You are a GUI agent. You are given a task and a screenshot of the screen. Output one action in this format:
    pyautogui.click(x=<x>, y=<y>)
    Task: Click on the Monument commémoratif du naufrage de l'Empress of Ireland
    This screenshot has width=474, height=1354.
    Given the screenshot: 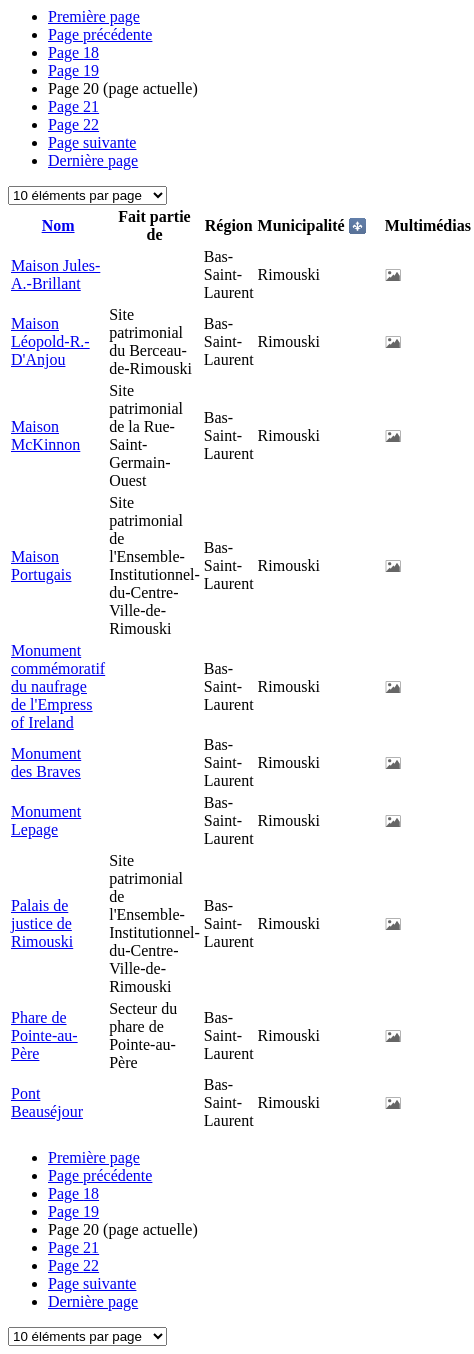 What is the action you would take?
    pyautogui.click(x=58, y=686)
    